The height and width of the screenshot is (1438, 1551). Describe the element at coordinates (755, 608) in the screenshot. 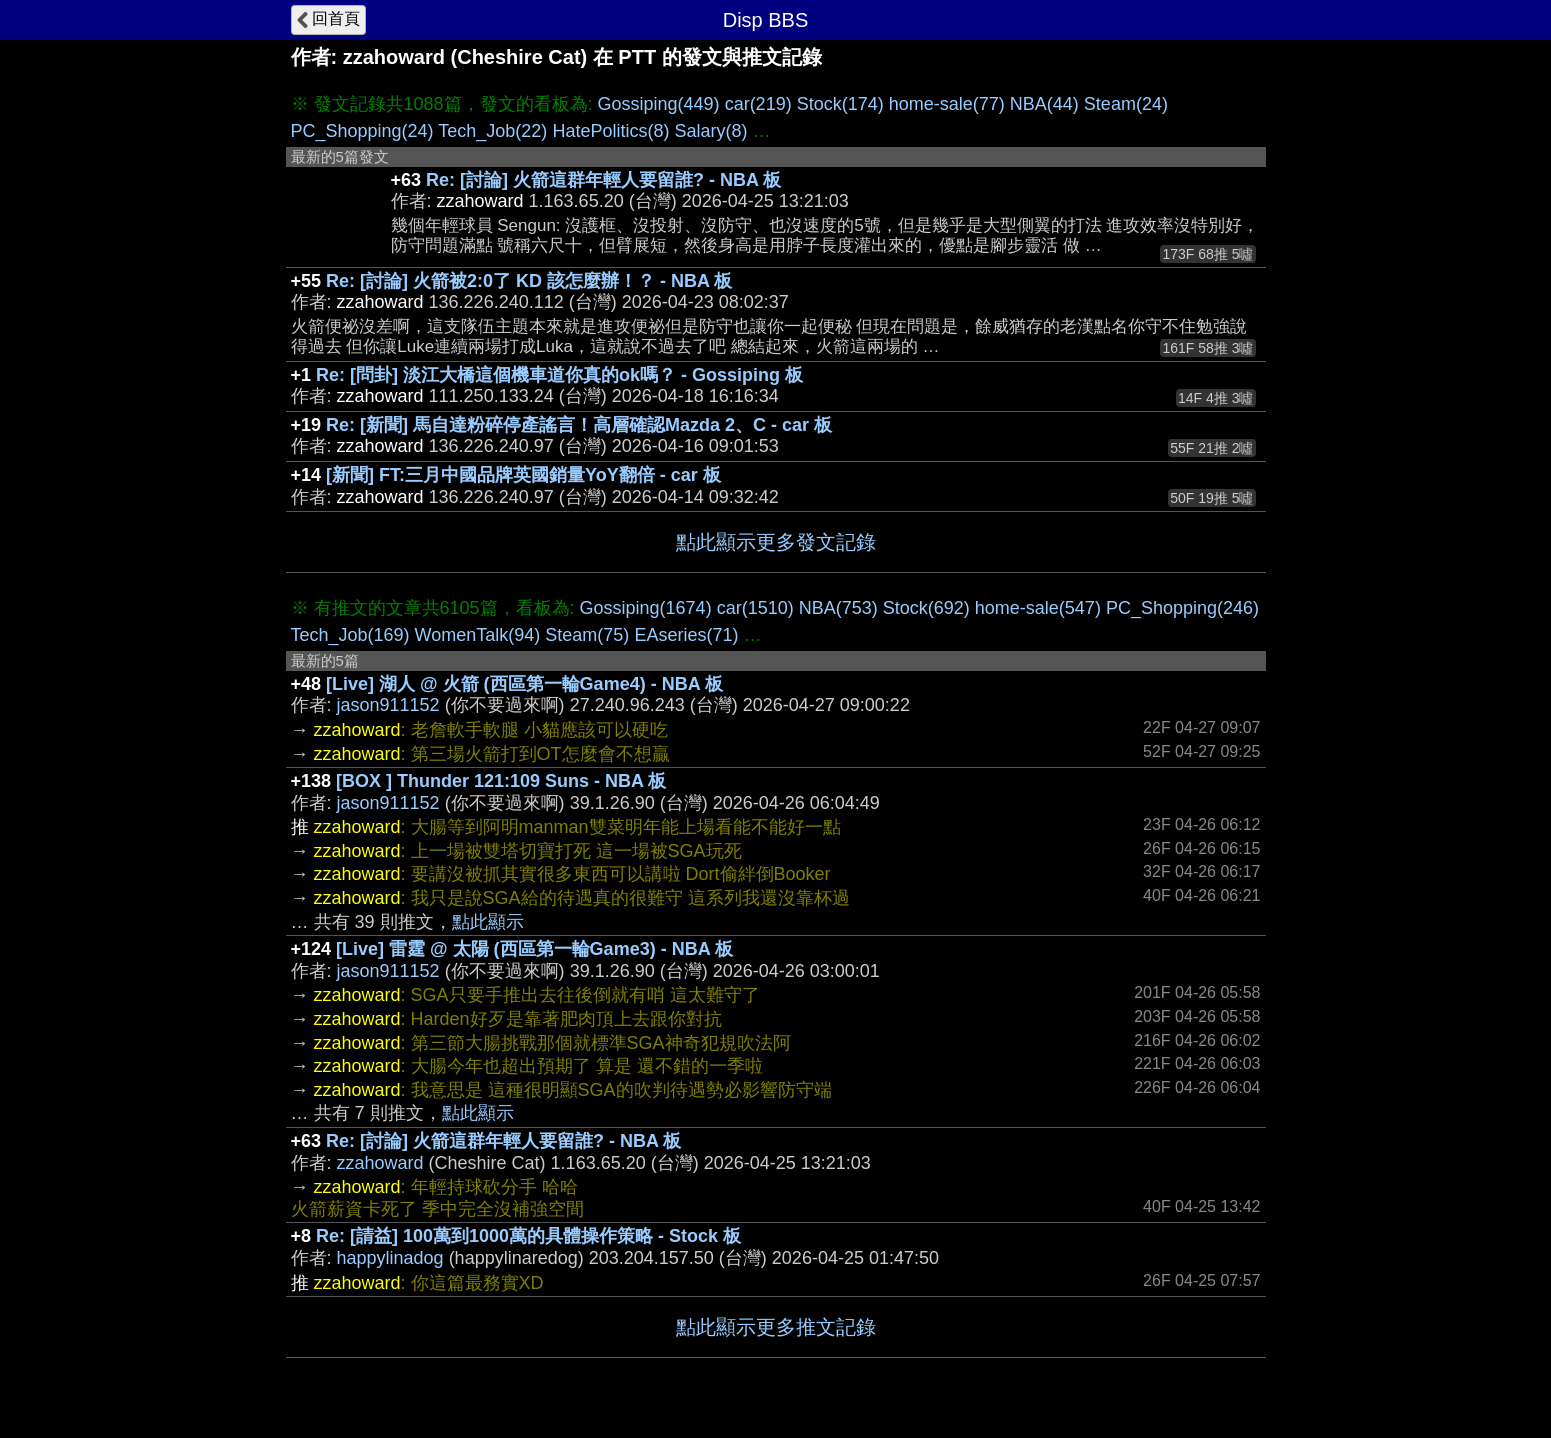

I see `car(1510)` at that location.